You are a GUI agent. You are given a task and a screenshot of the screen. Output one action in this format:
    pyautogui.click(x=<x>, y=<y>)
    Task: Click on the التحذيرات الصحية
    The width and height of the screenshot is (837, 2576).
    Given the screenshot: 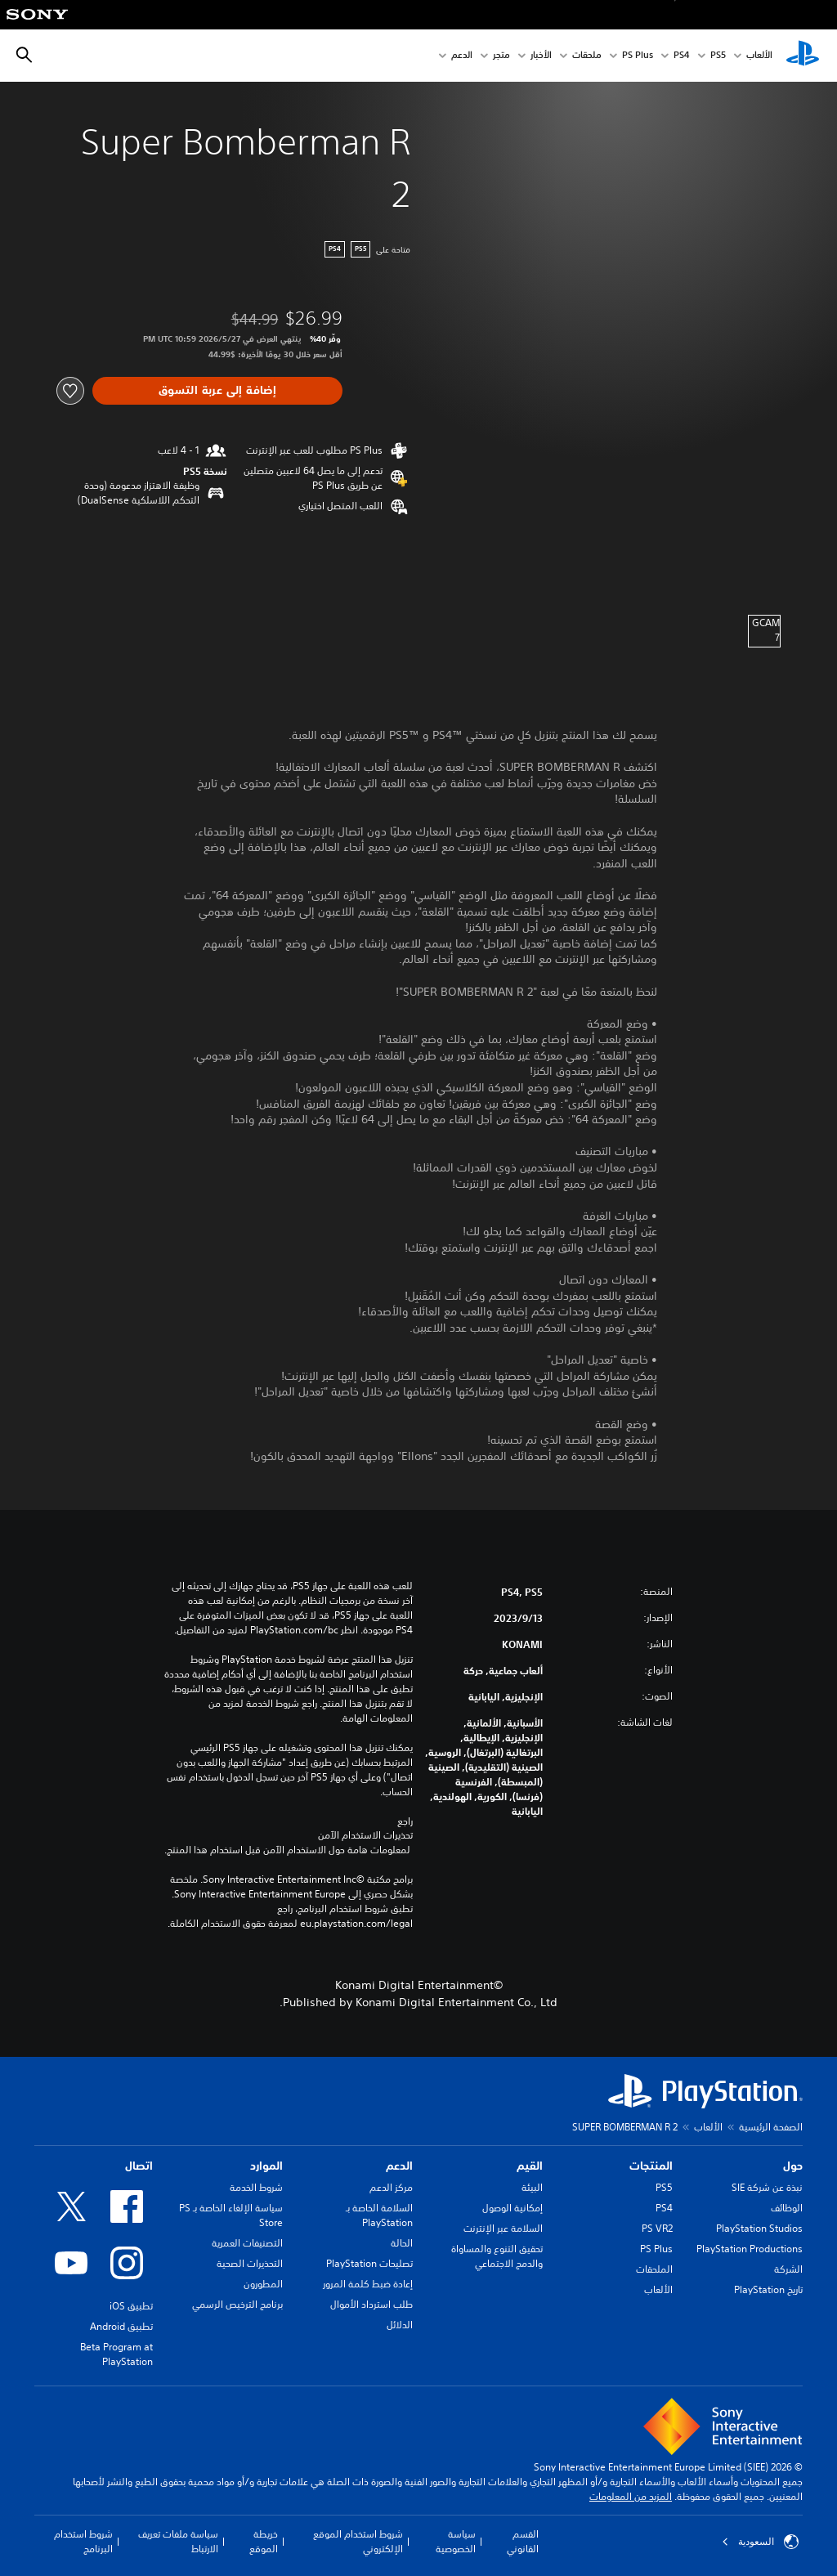 What is the action you would take?
    pyautogui.click(x=250, y=2263)
    